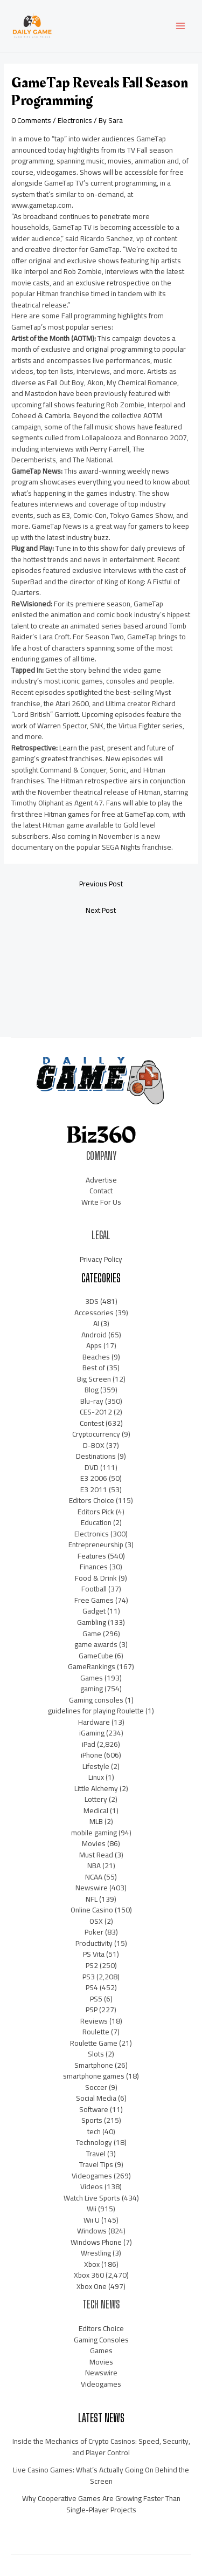  Describe the element at coordinates (92, 1423) in the screenshot. I see `Contest` at that location.